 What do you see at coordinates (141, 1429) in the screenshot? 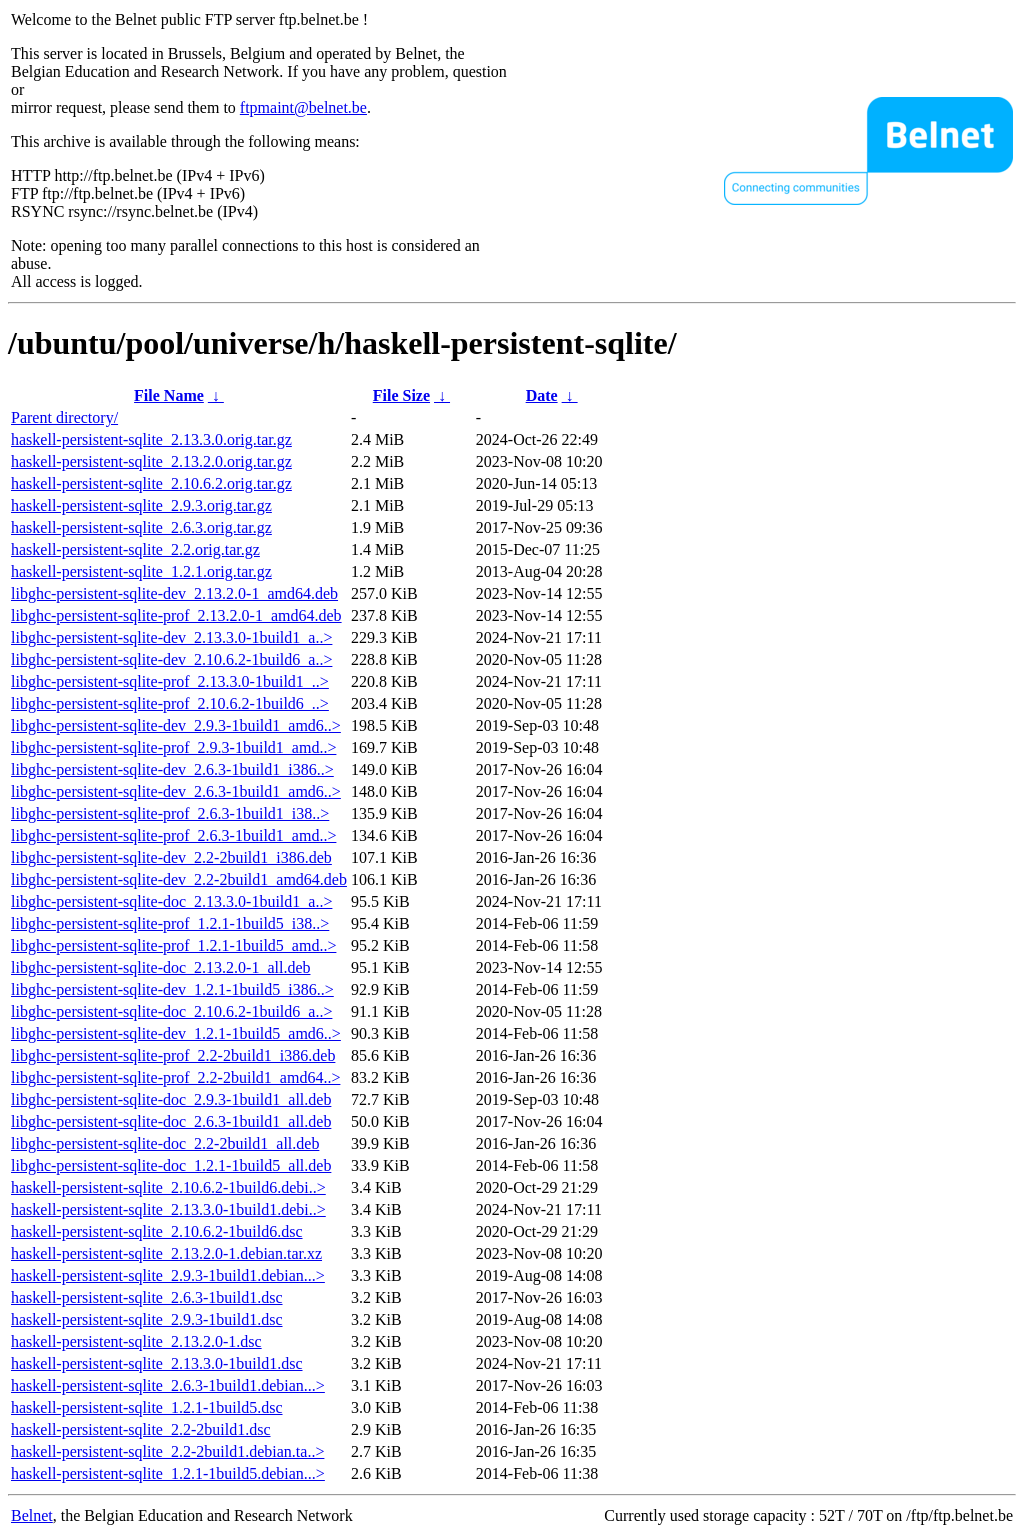
I see `haskell-persistent-sqlite_2.2-2build1.dsc` at bounding box center [141, 1429].